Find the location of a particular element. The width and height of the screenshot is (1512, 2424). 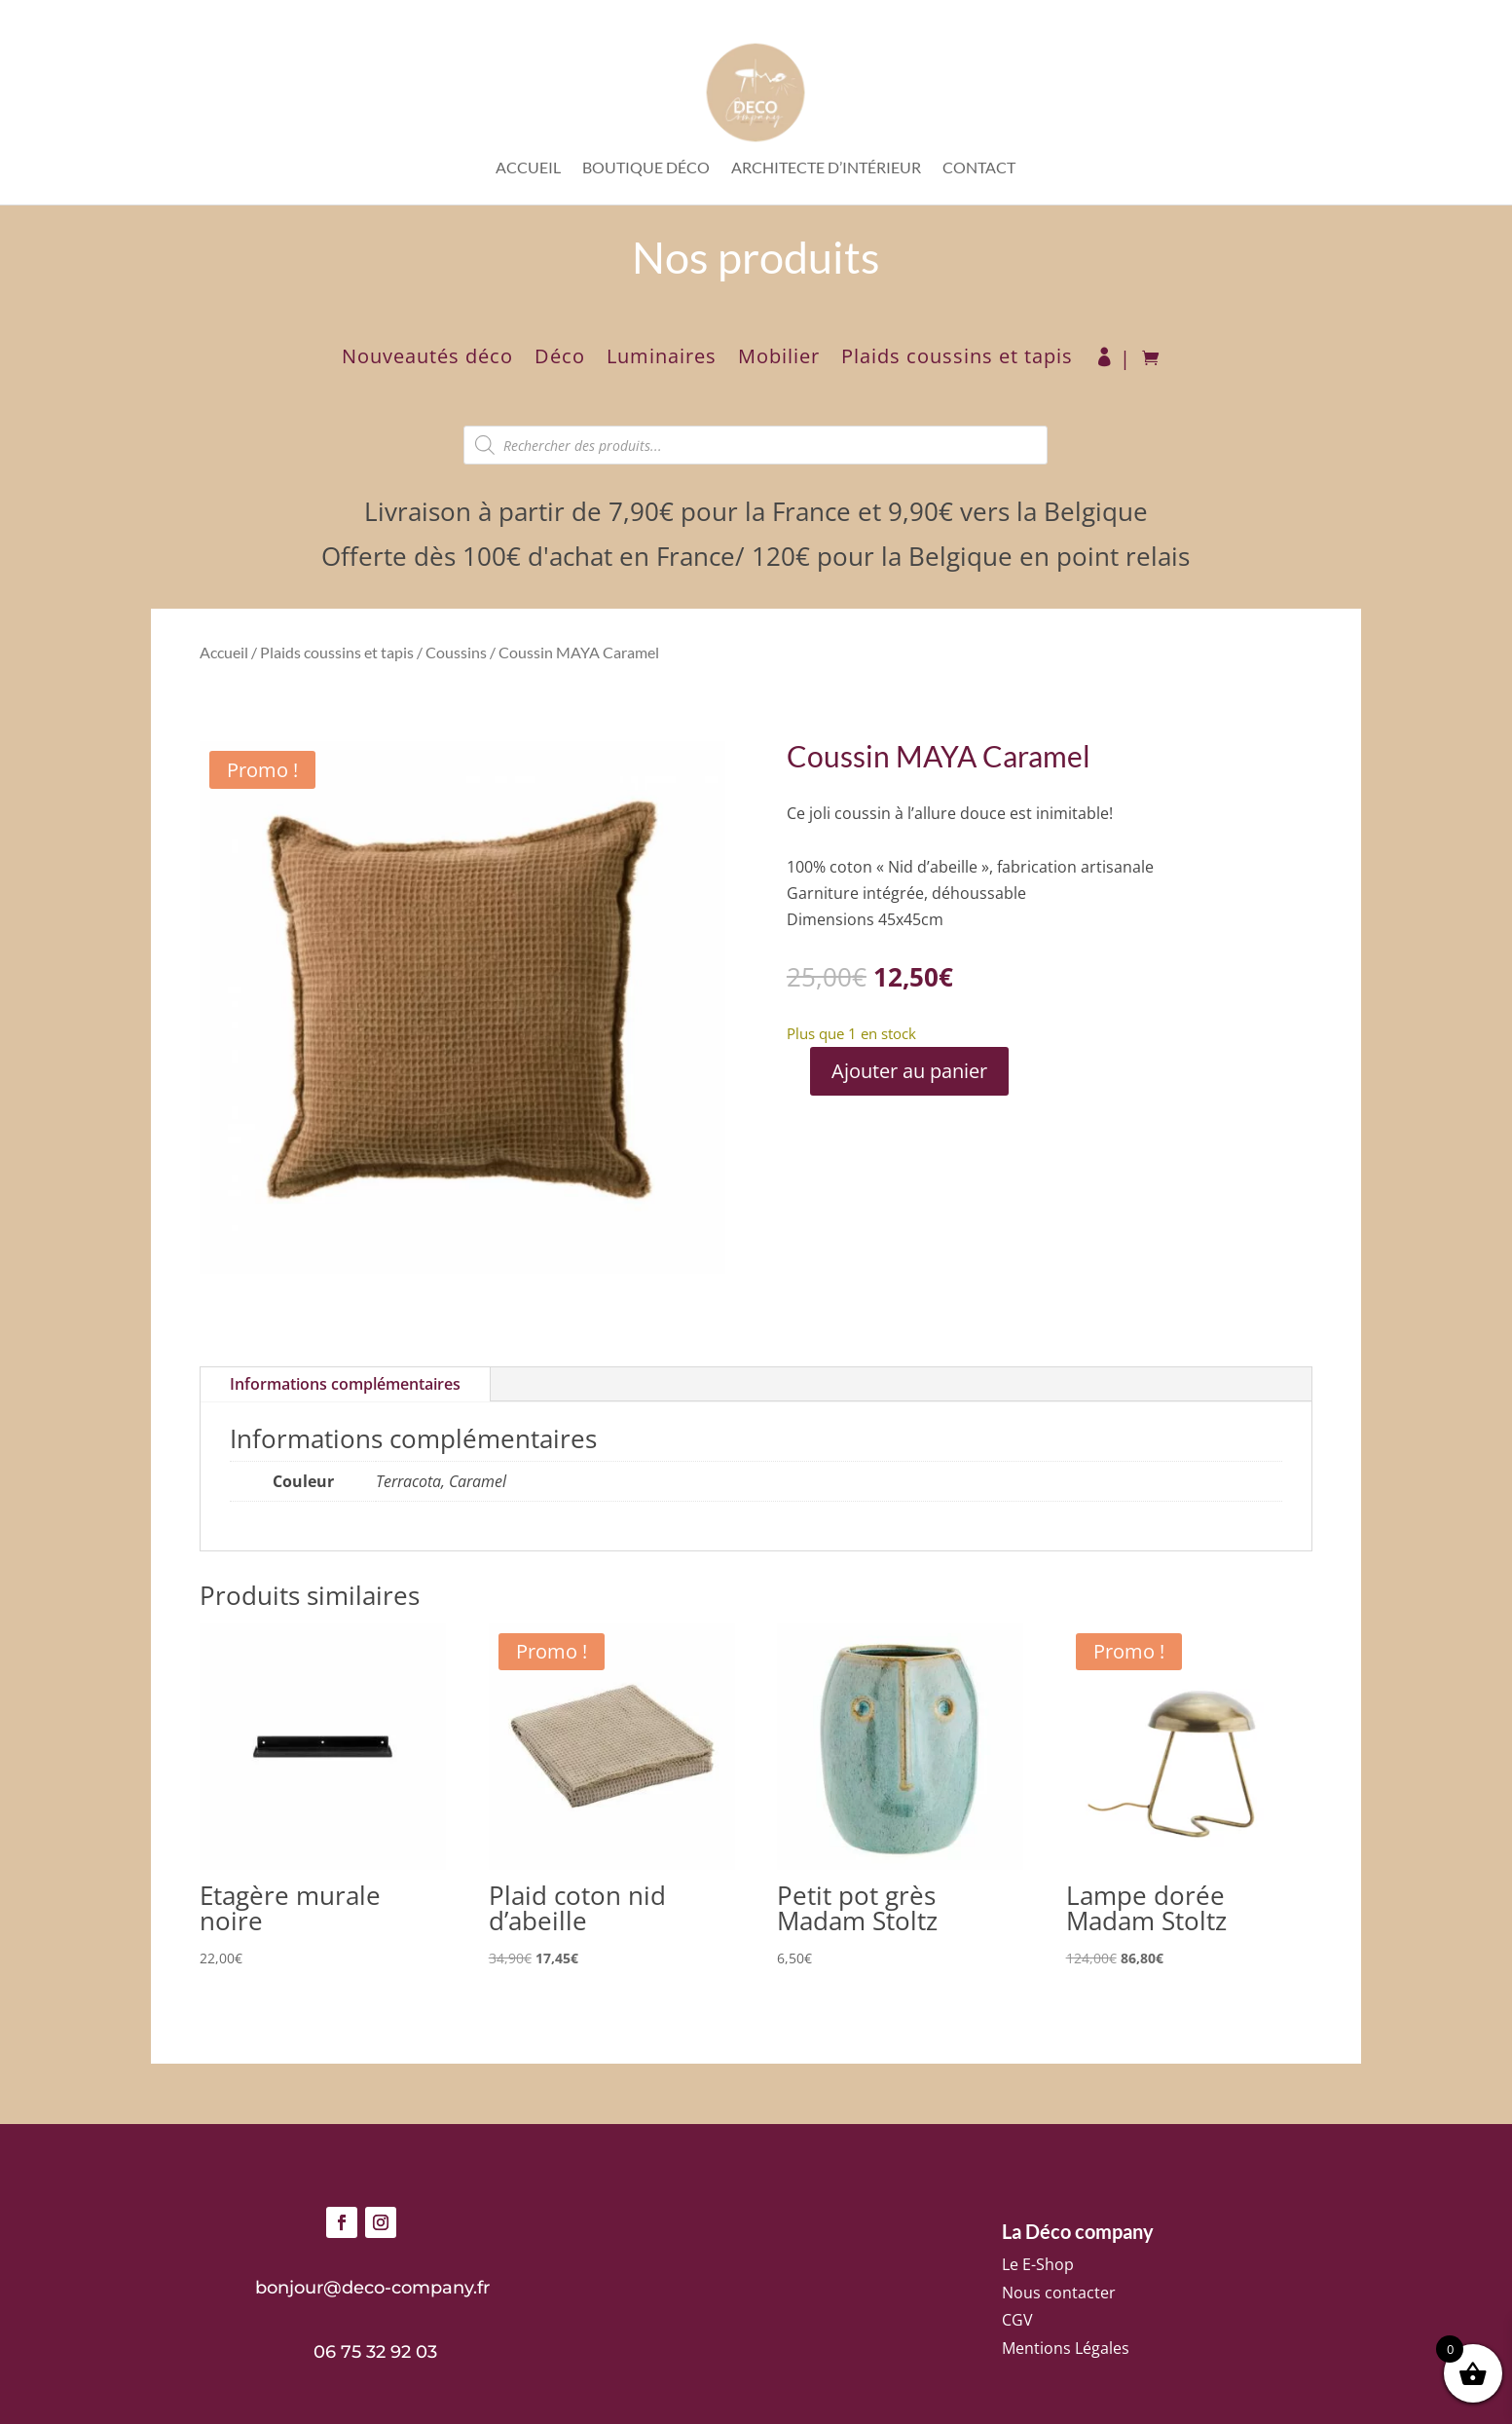

Luminaires is located at coordinates (662, 359).